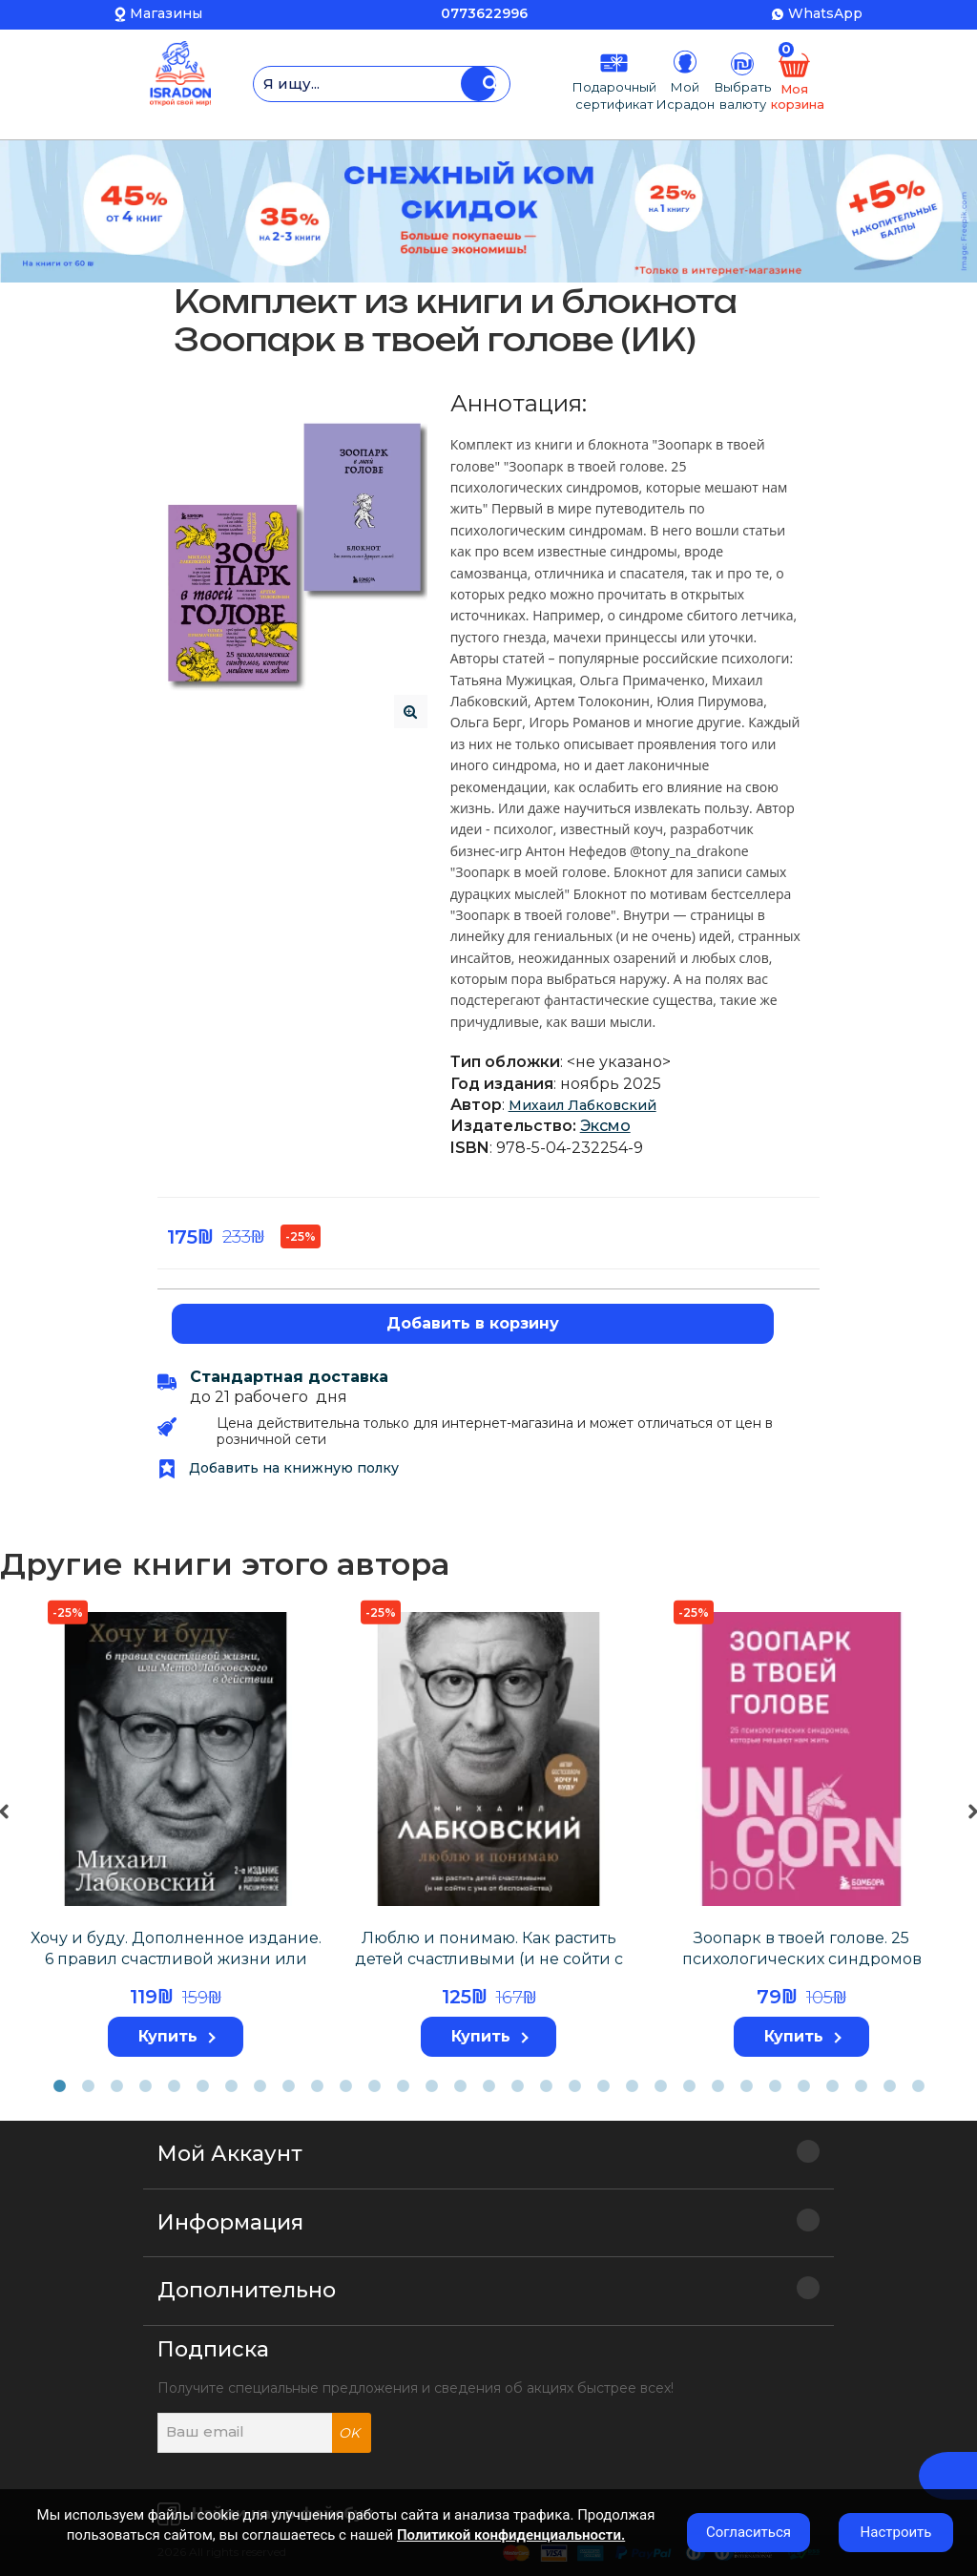 The width and height of the screenshot is (977, 2576). Describe the element at coordinates (288, 2086) in the screenshot. I see `9 [tab]` at that location.